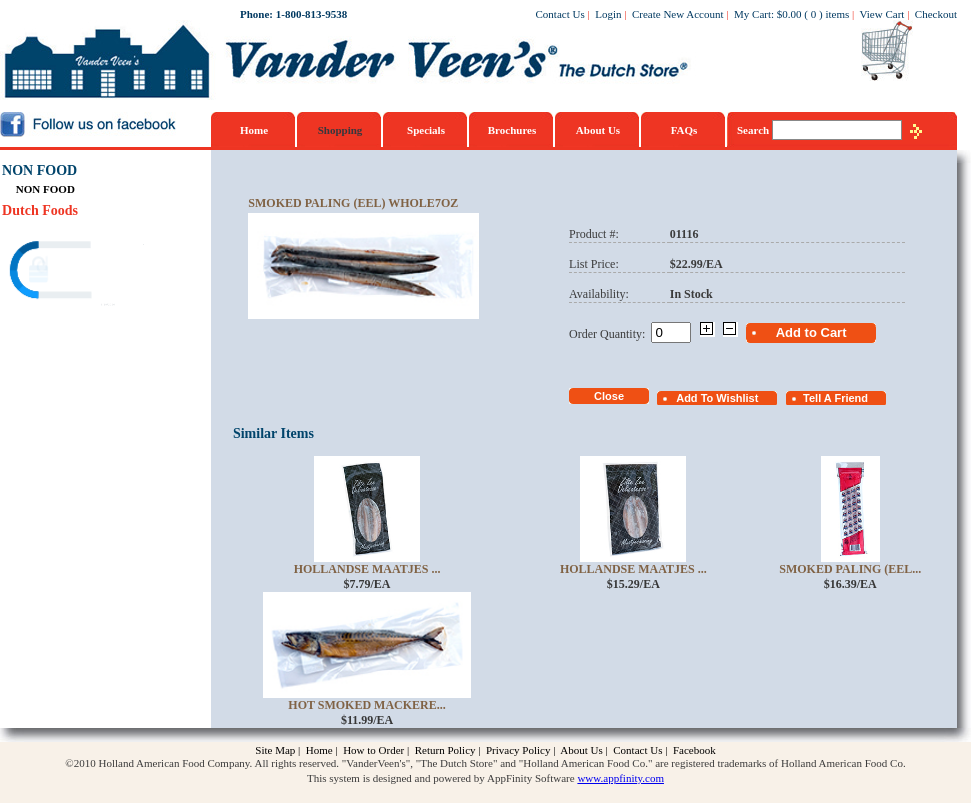 The image size is (971, 803). I want to click on View Cart, so click(882, 14).